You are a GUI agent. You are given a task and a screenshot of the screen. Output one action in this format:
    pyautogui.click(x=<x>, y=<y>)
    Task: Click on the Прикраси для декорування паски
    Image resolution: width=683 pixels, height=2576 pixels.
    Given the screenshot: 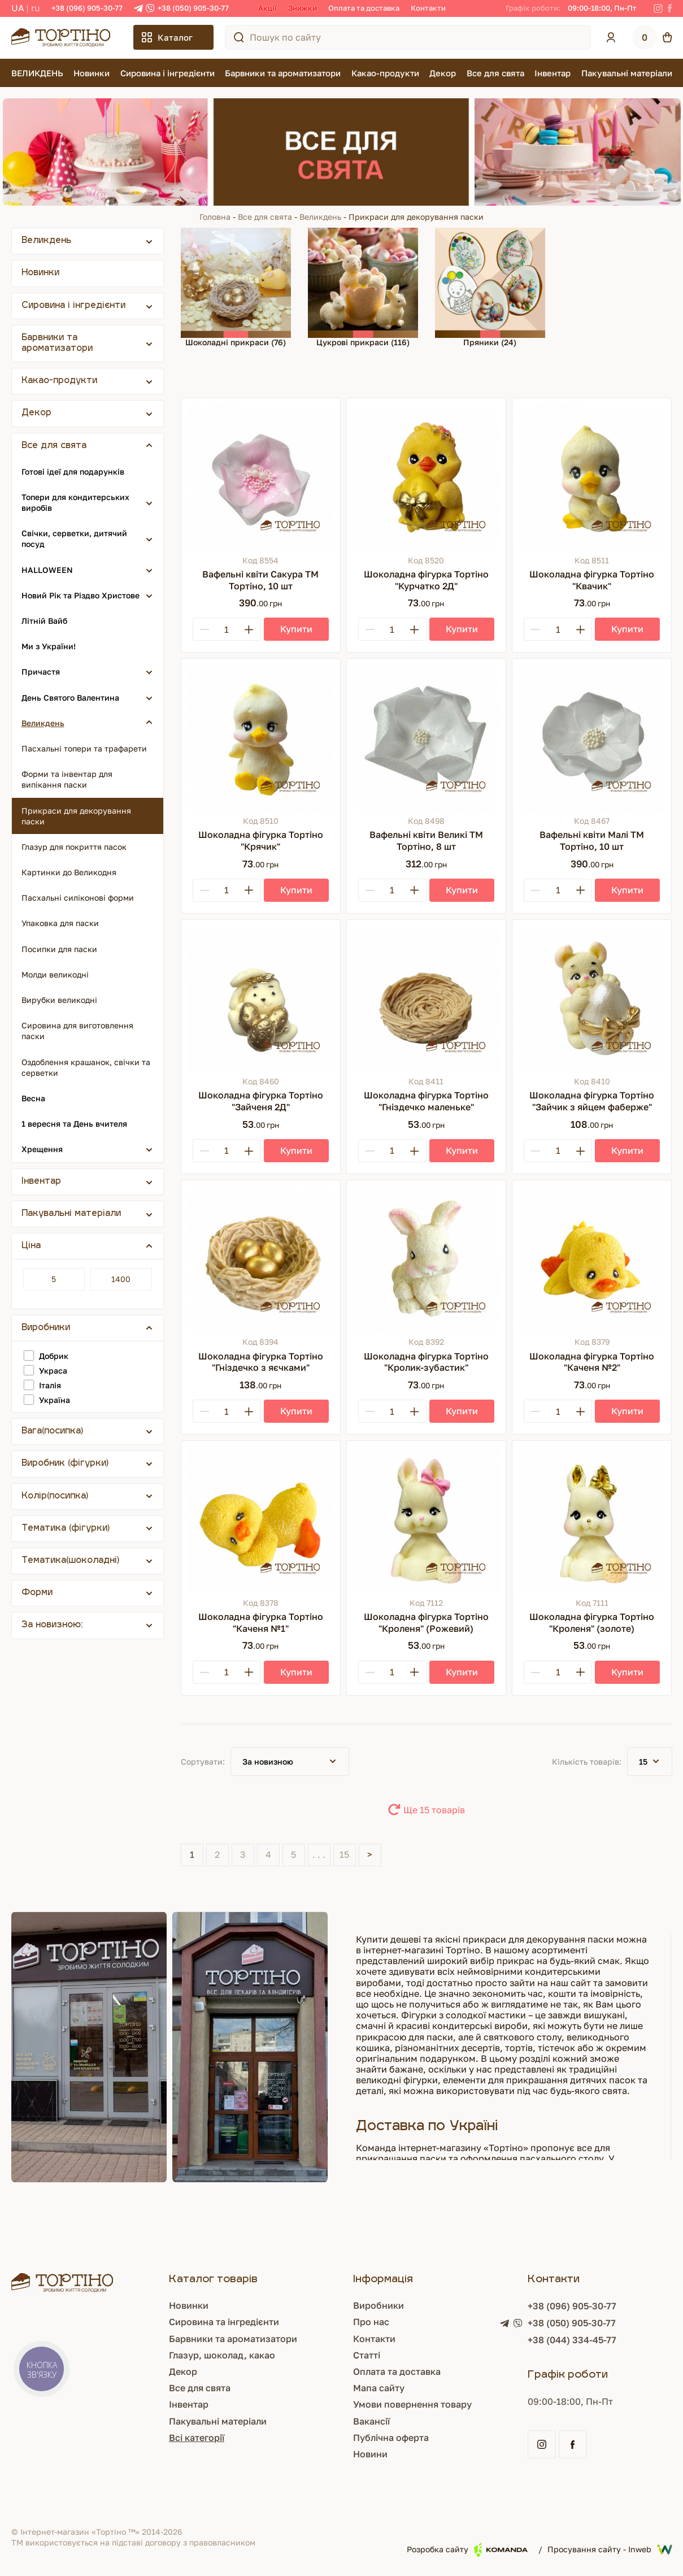 What is the action you would take?
    pyautogui.click(x=76, y=816)
    